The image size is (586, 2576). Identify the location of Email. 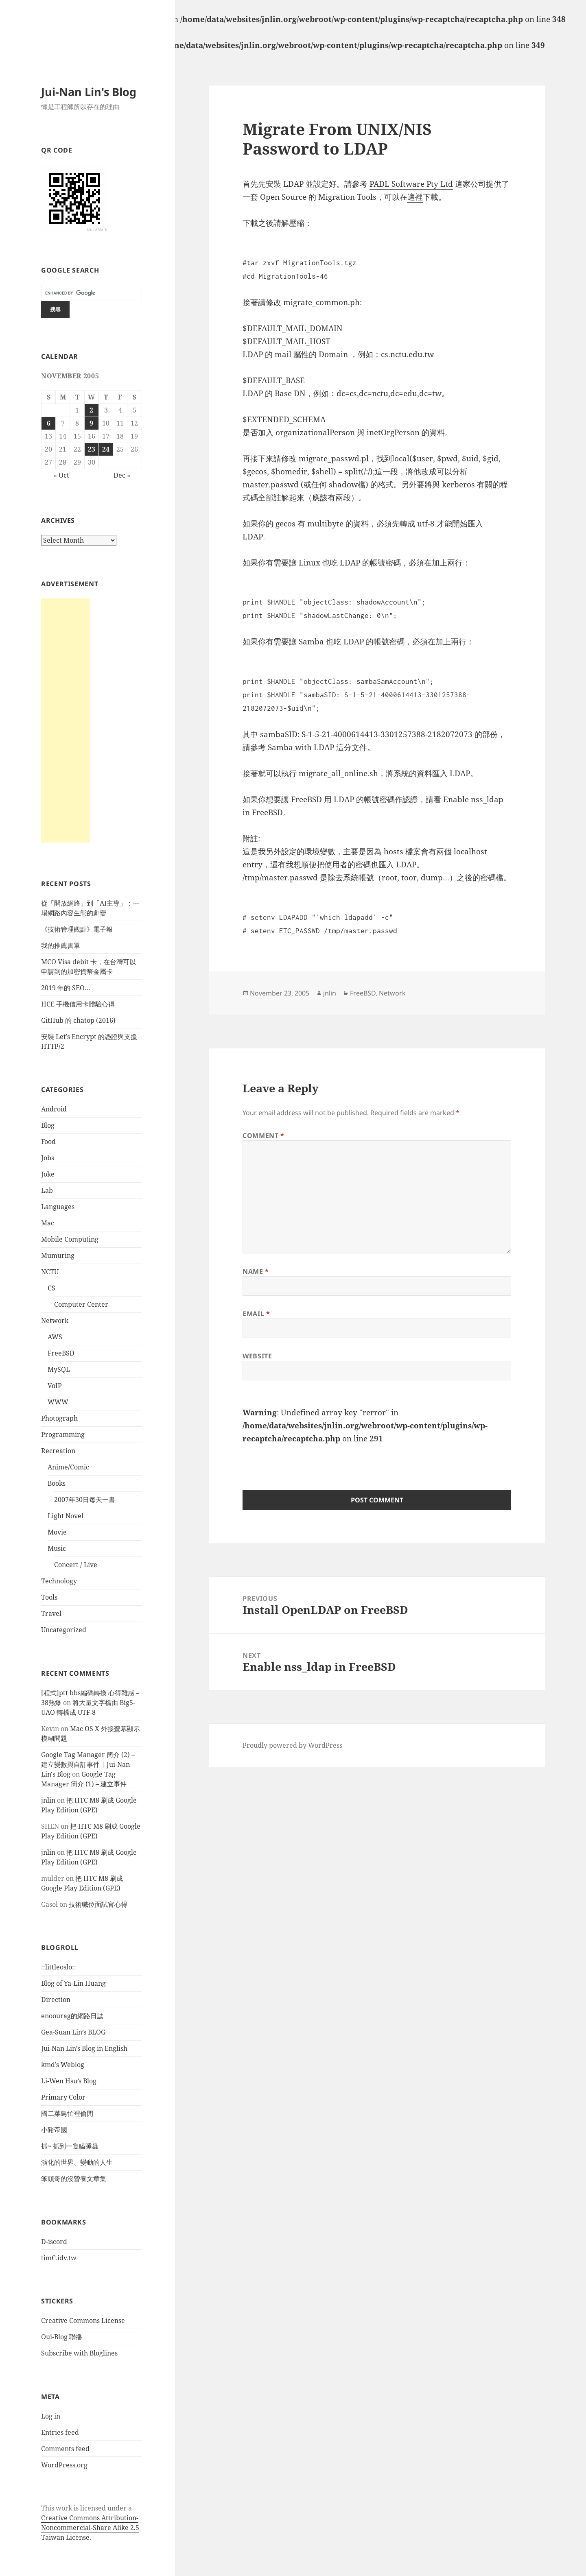
(256, 1313).